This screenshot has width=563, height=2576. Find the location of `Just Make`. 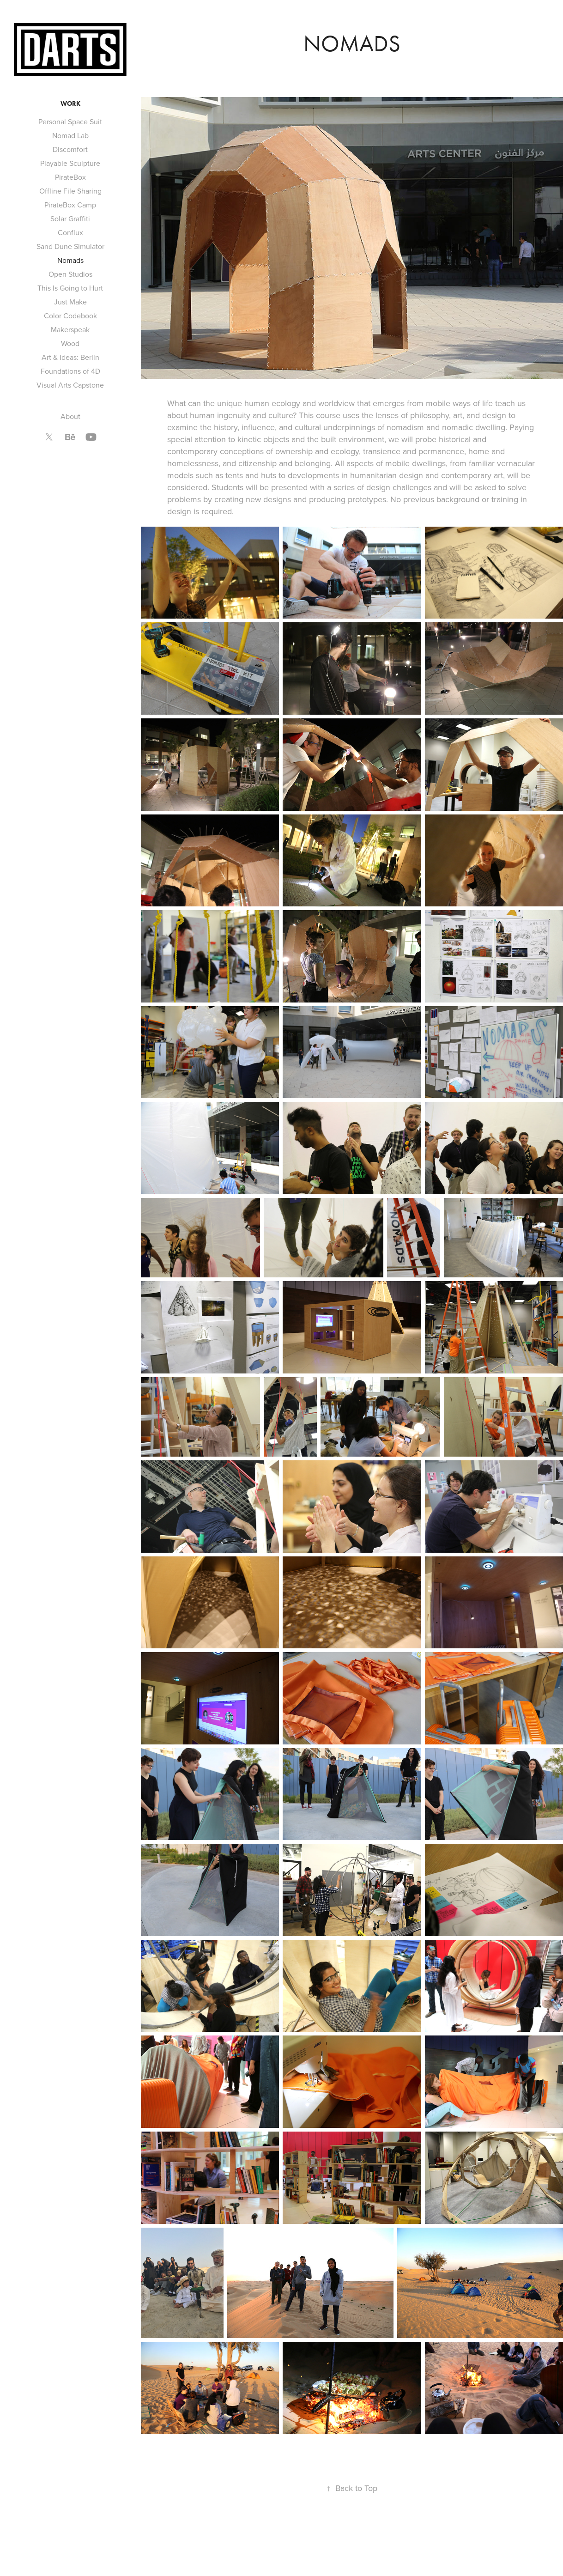

Just Make is located at coordinates (70, 302).